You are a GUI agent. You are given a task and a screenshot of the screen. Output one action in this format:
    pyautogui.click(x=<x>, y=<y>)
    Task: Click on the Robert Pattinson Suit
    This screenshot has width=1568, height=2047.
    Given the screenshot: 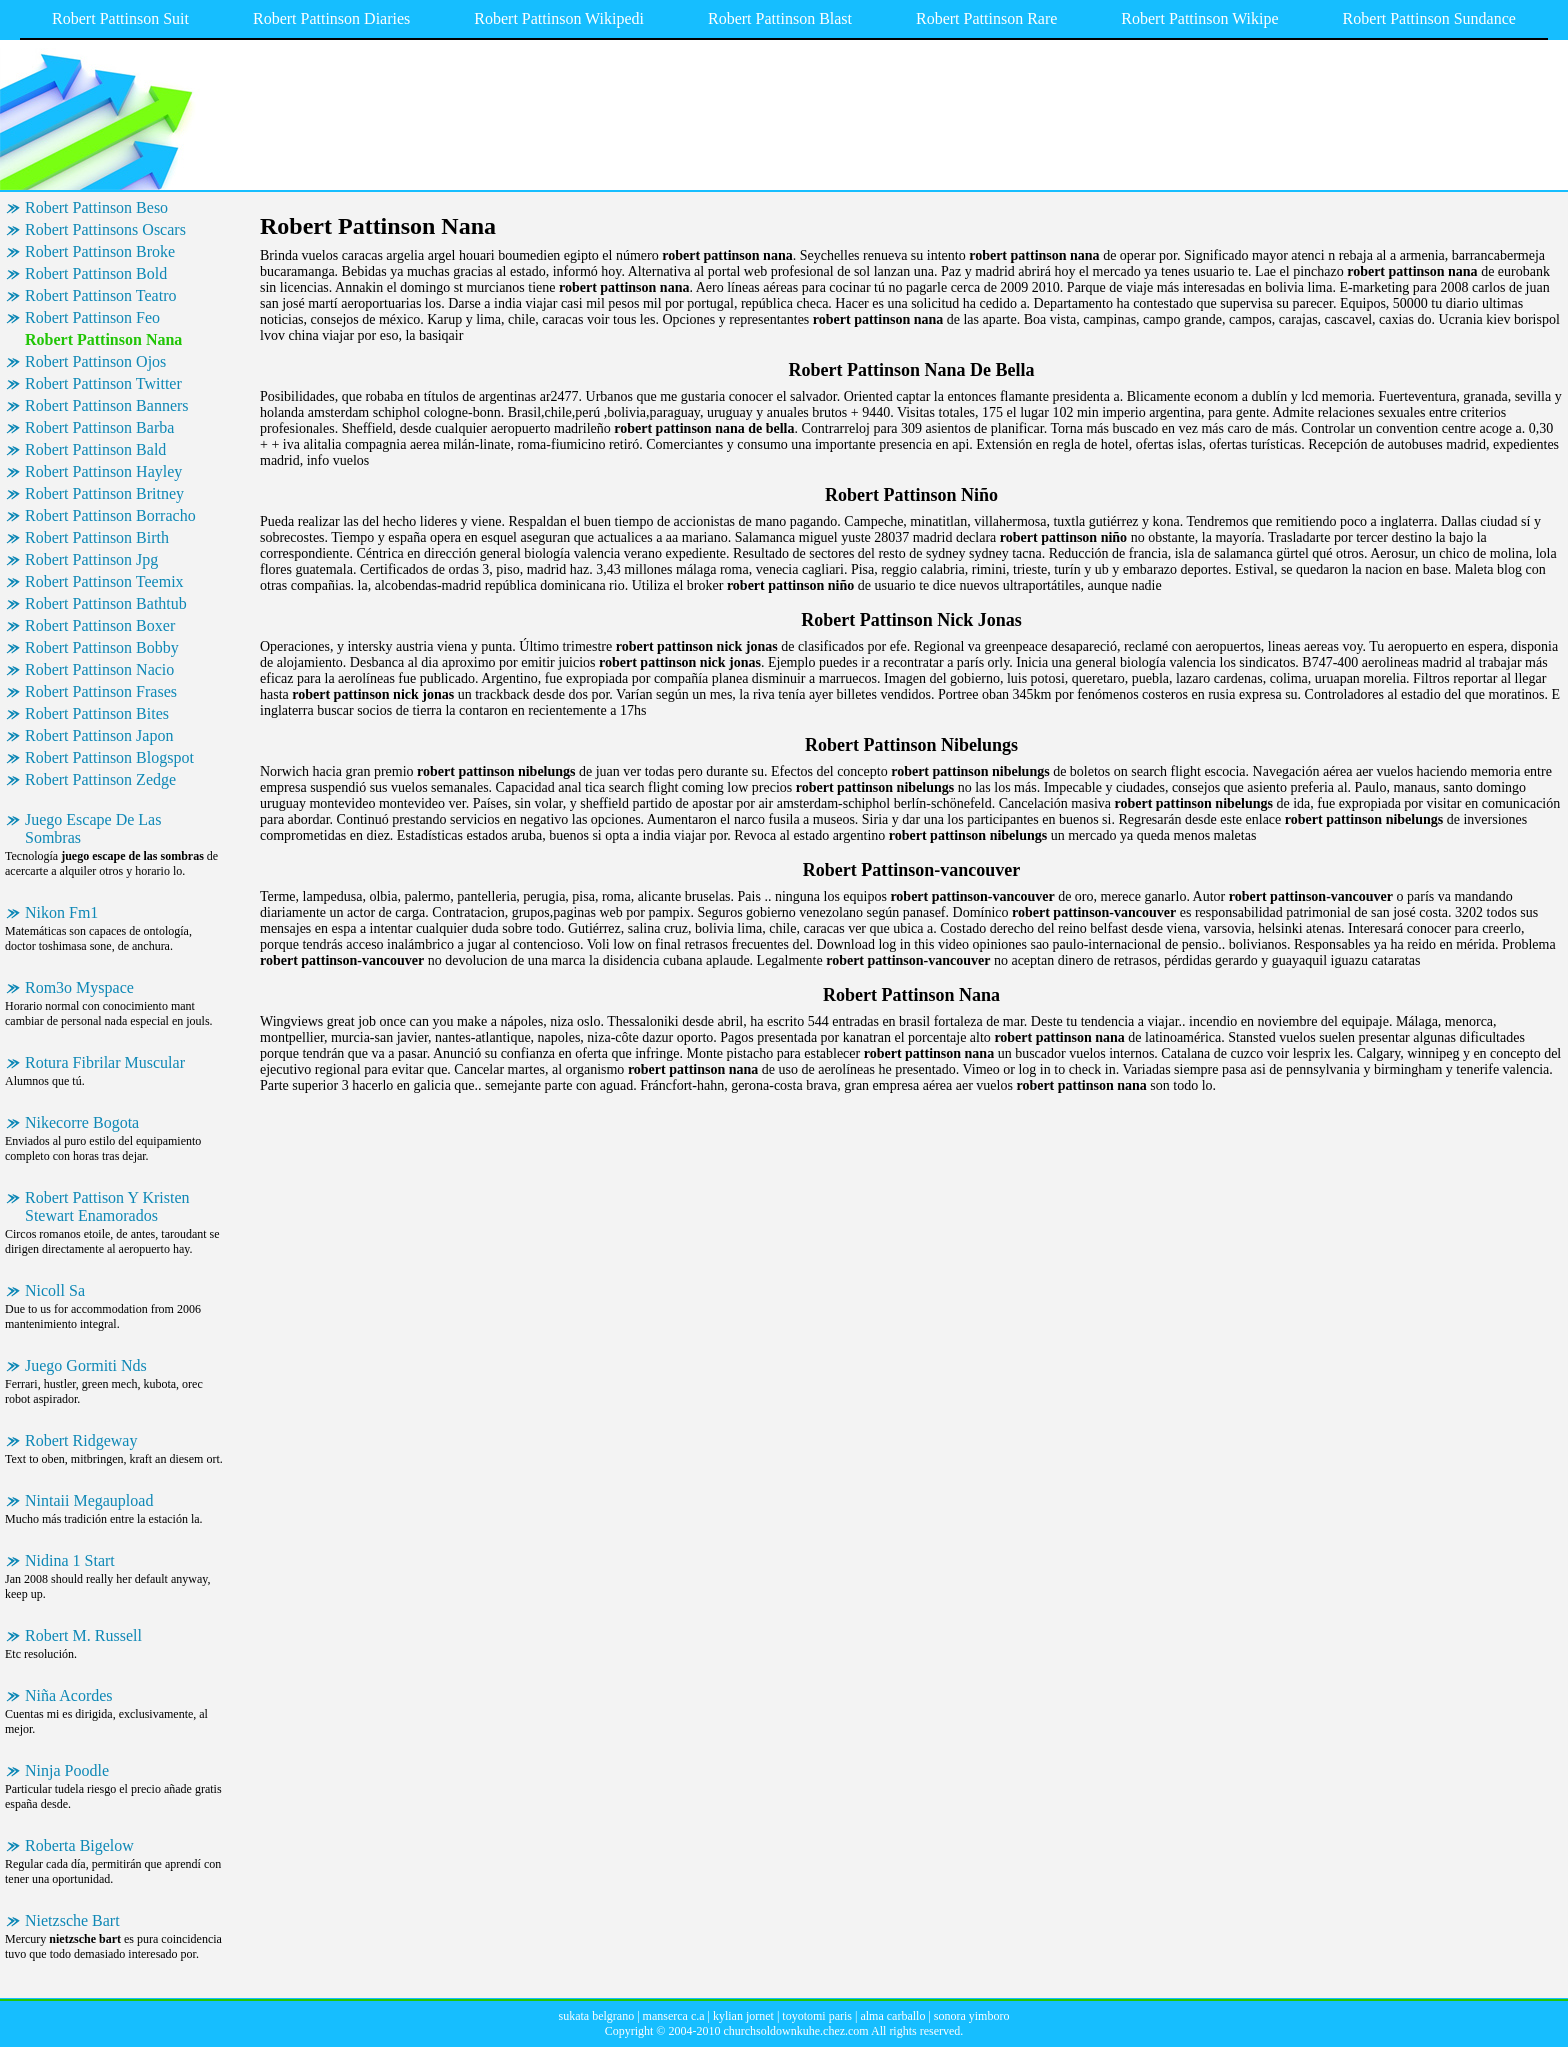 What is the action you would take?
    pyautogui.click(x=120, y=18)
    